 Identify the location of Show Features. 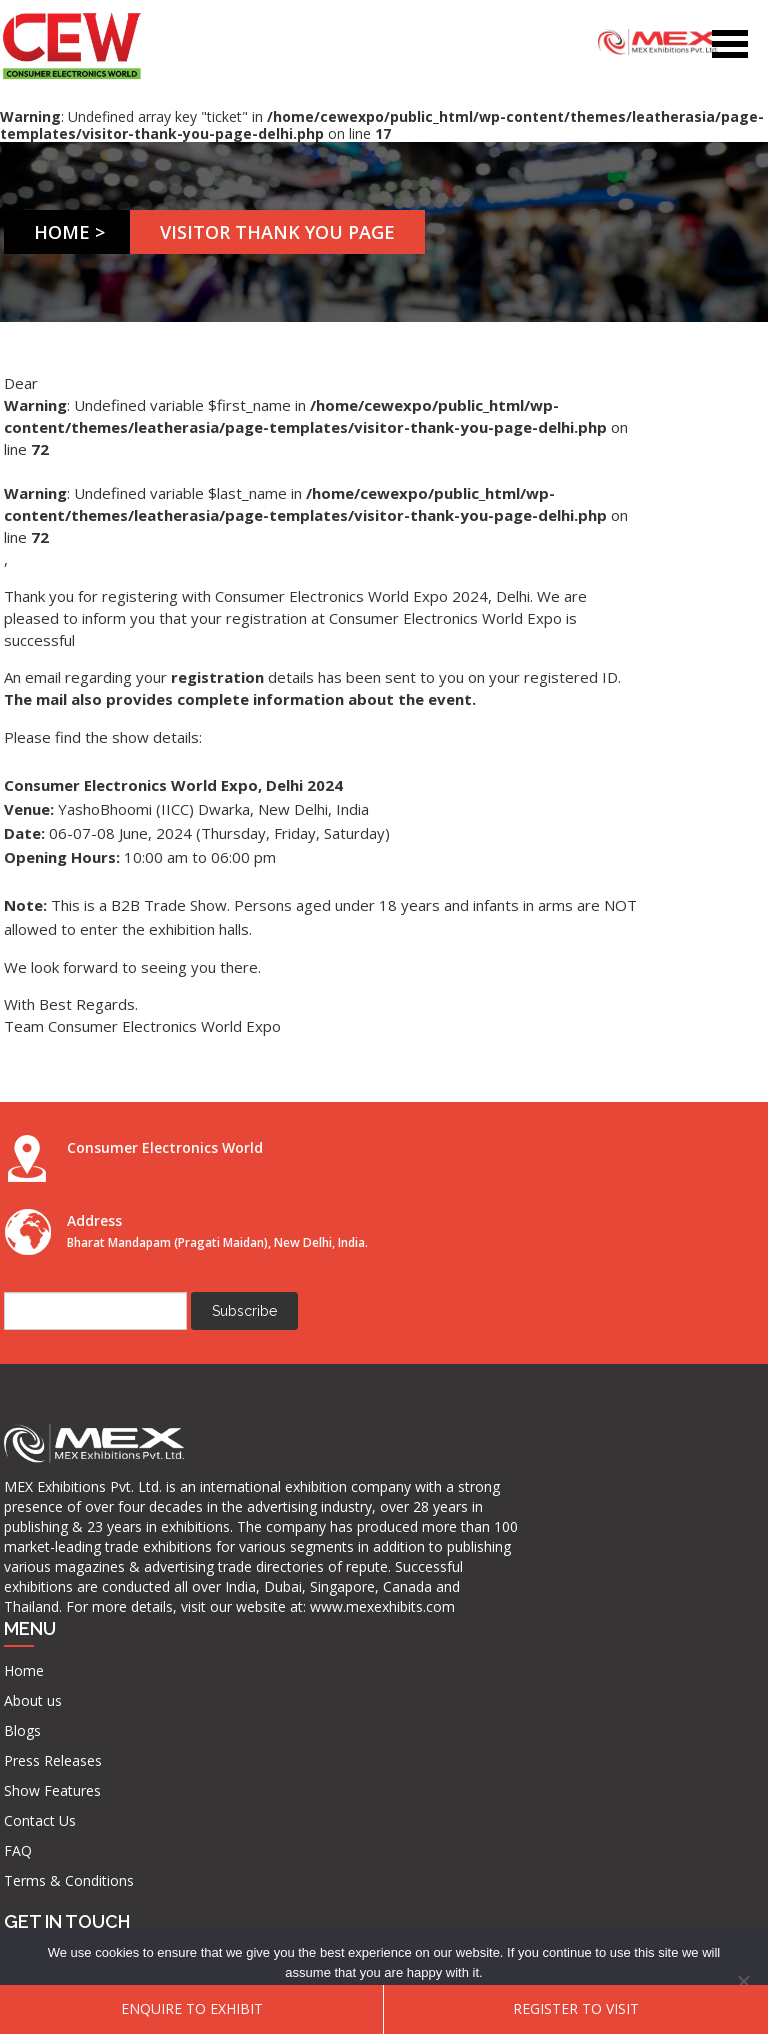
(250, 1491).